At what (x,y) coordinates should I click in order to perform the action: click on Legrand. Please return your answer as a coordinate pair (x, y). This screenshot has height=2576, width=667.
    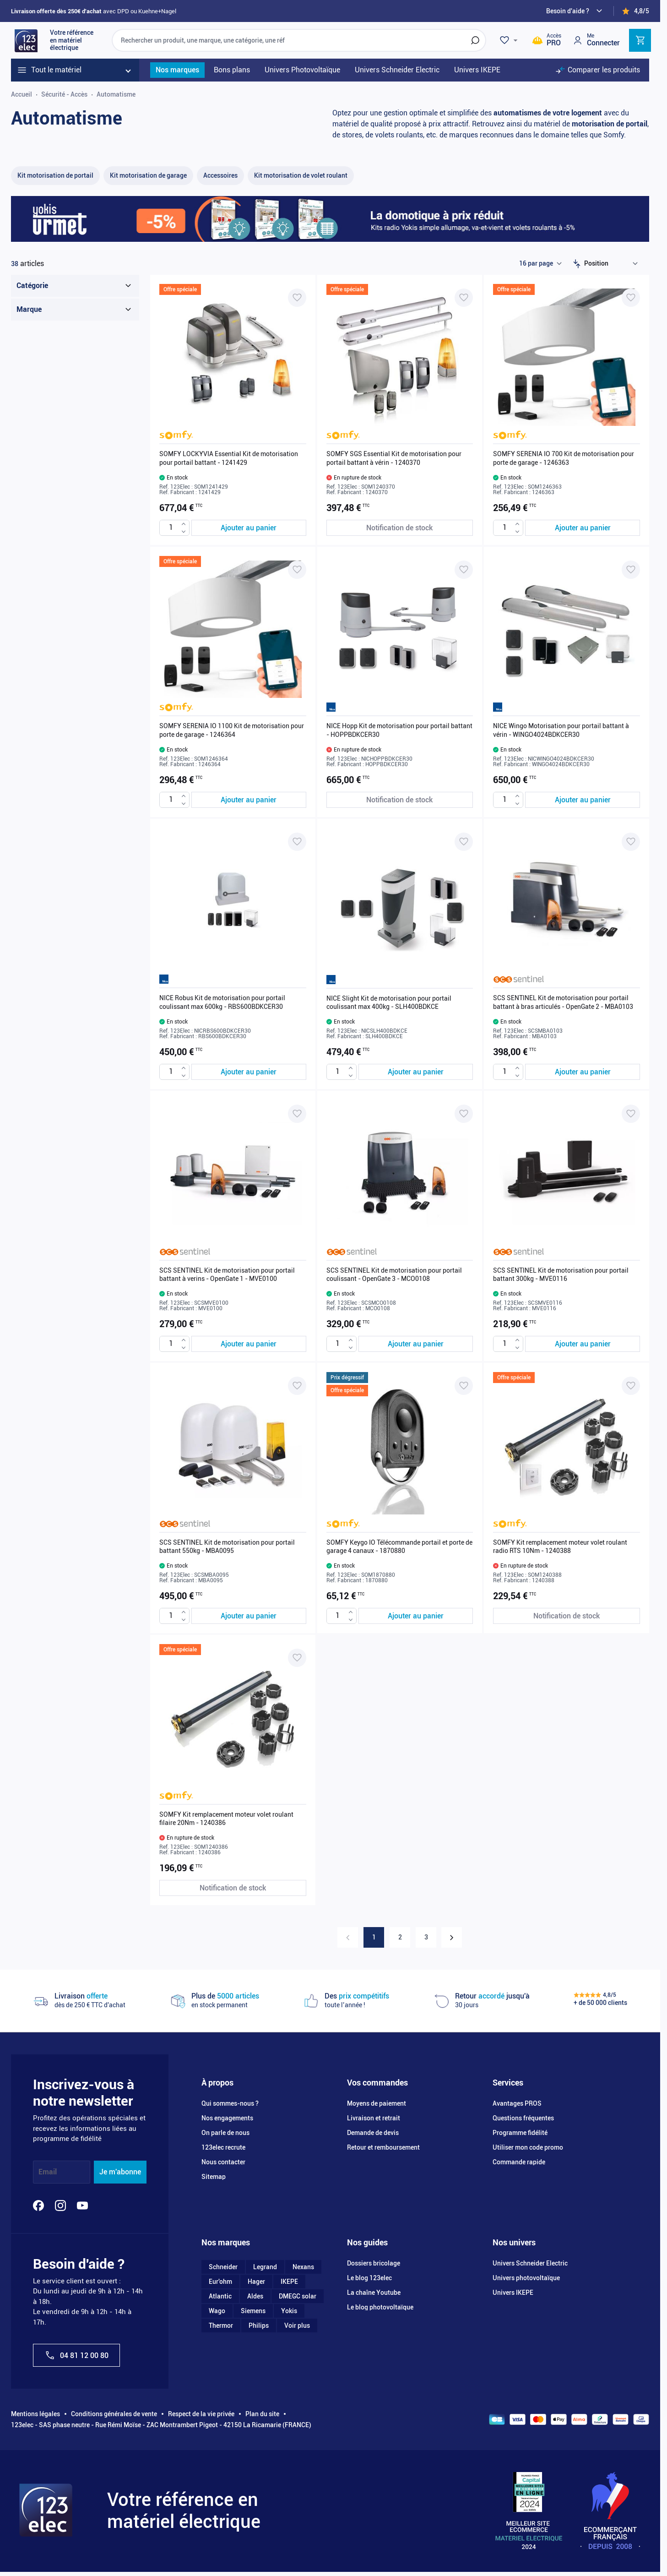
    Looking at the image, I should click on (265, 2267).